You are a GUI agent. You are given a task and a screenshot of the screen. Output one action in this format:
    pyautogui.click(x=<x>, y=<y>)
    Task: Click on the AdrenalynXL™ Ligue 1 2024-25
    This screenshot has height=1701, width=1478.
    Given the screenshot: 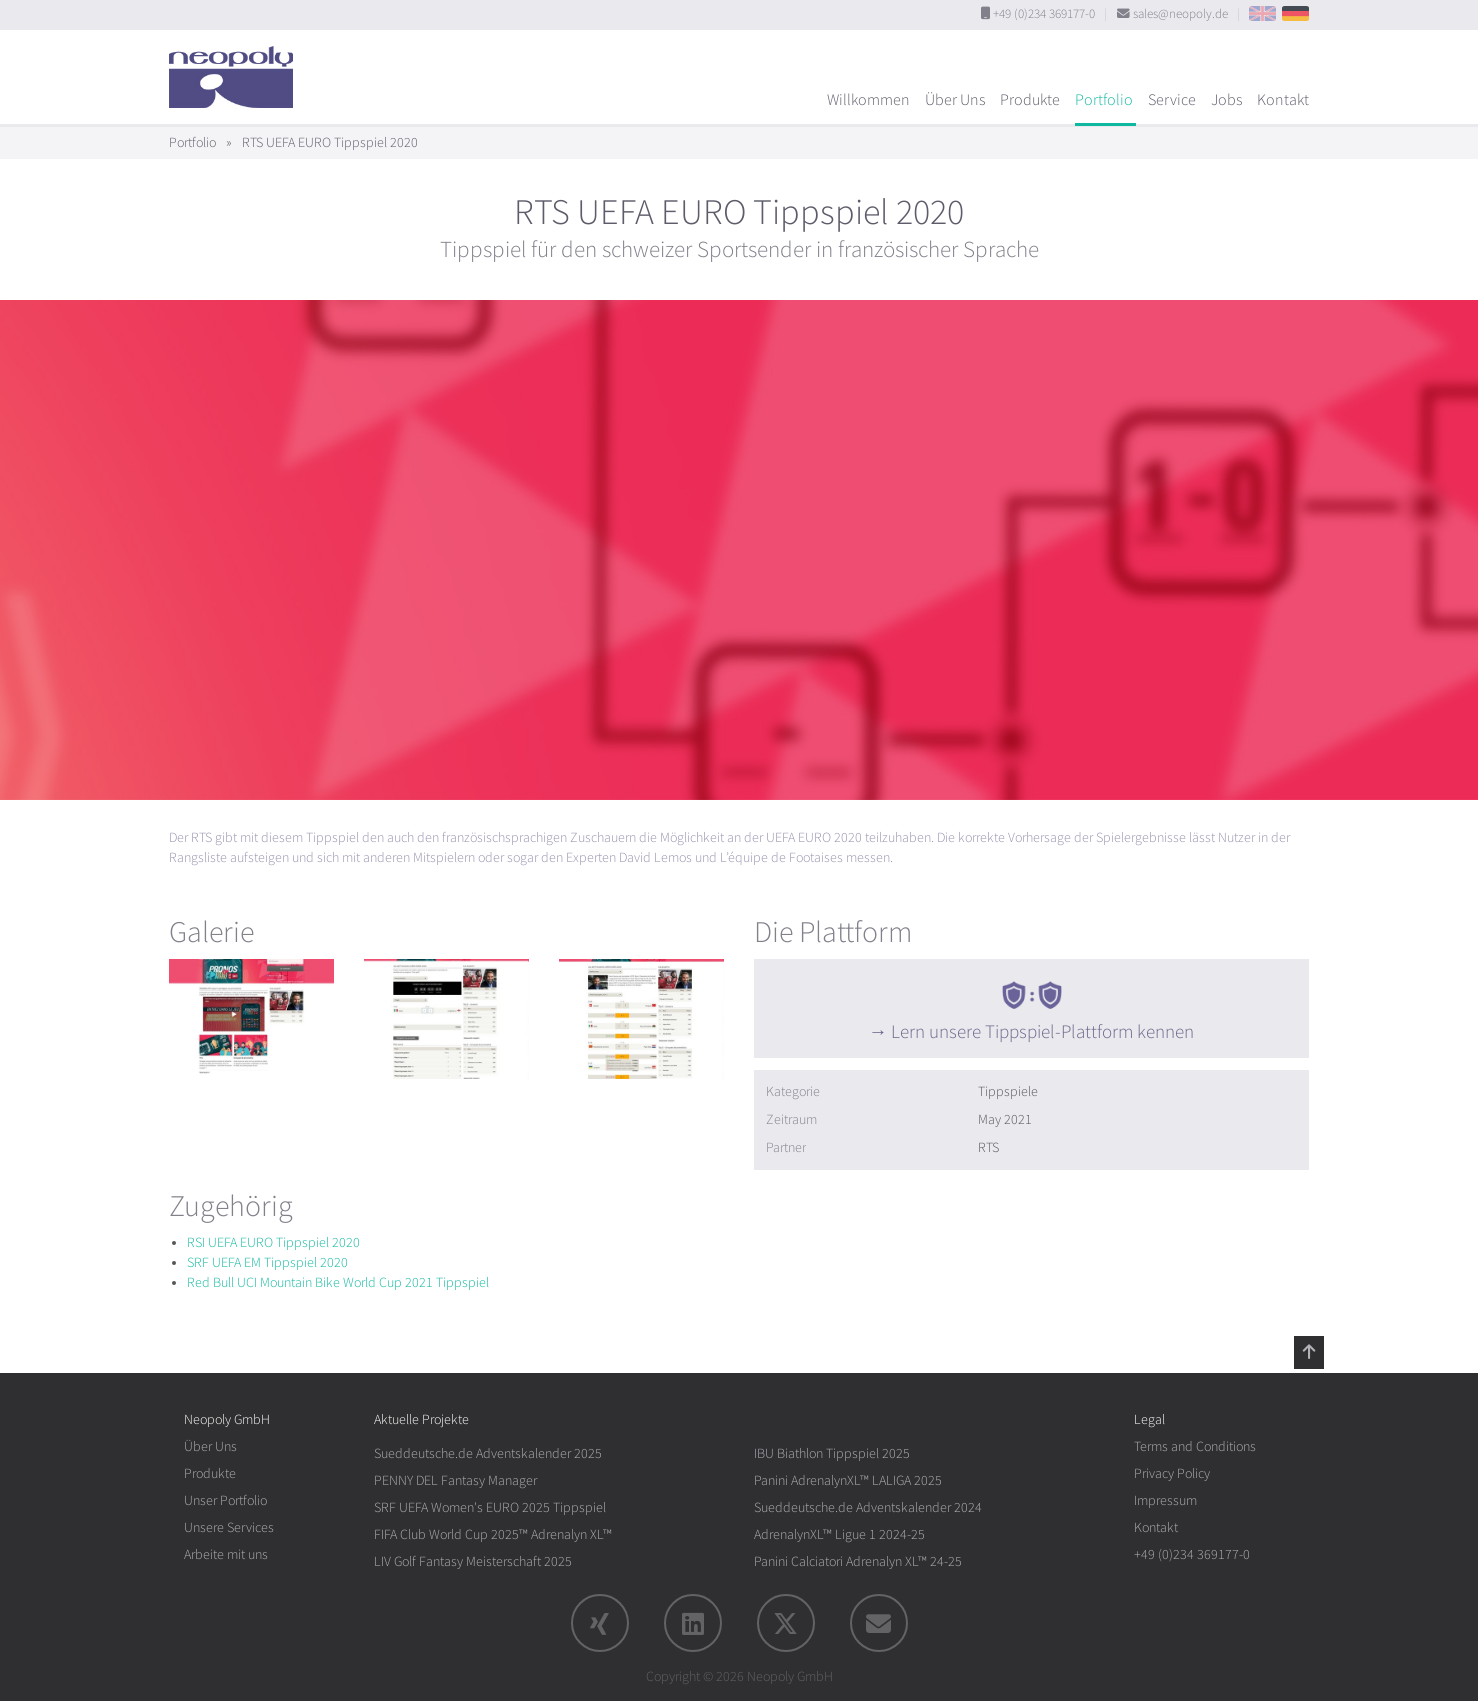 What is the action you would take?
    pyautogui.click(x=839, y=1534)
    